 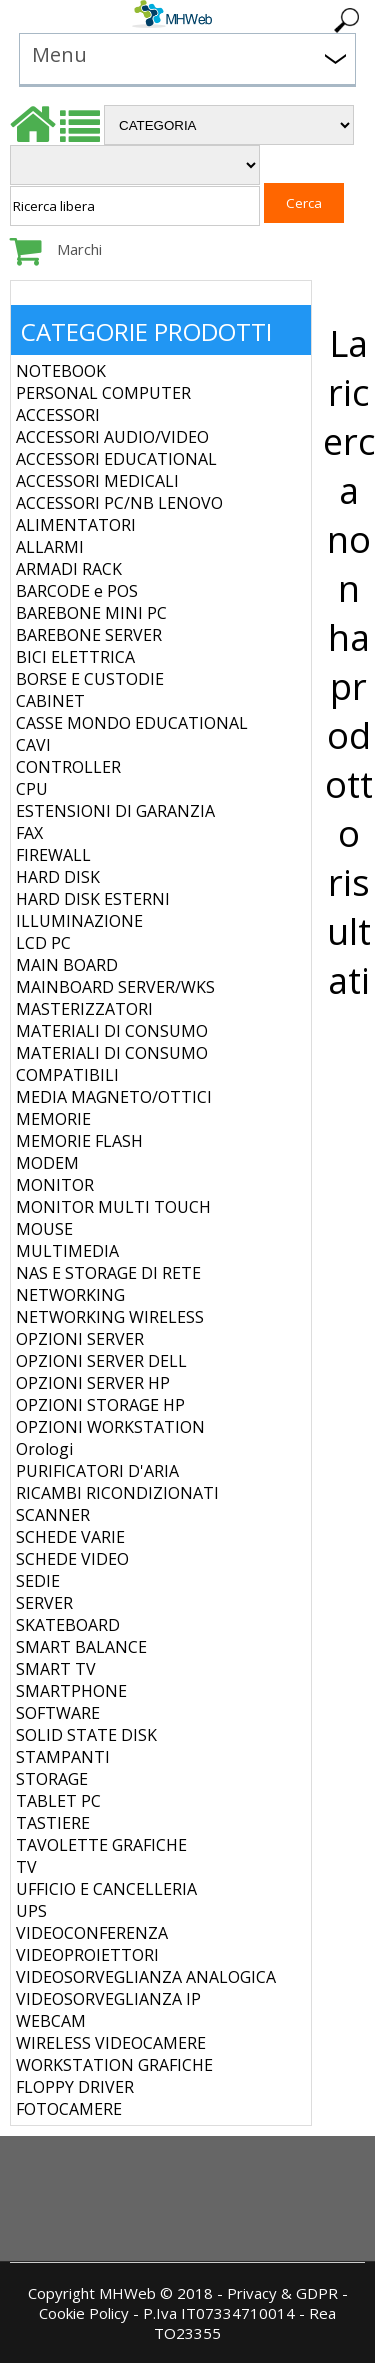 I want to click on SCANNER, so click(x=53, y=1515).